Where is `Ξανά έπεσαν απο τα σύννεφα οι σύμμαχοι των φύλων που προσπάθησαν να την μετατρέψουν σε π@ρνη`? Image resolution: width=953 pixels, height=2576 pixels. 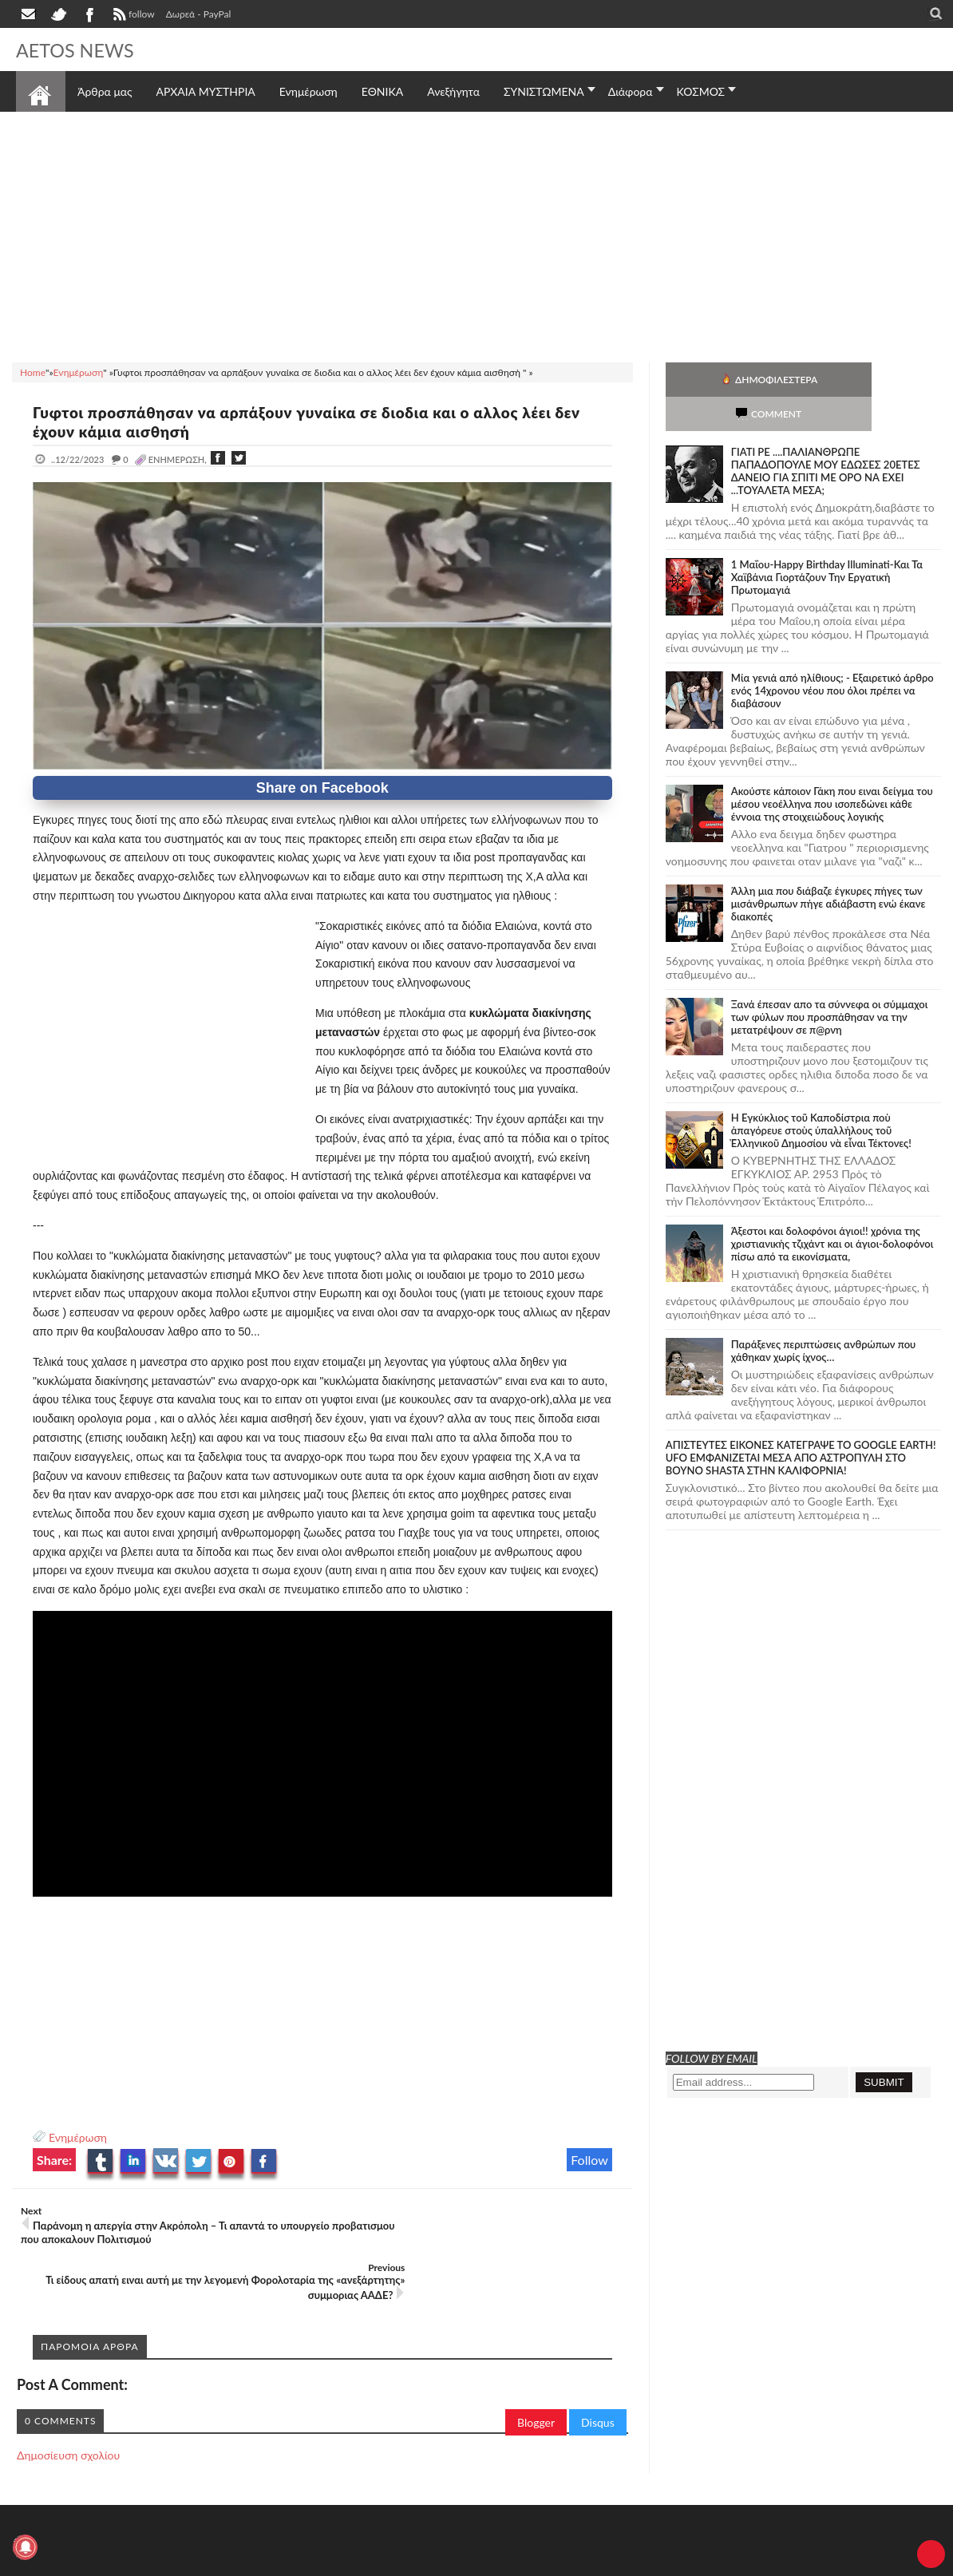 Ξανά έπεσαν απο τα σύννεφα οι σύμμαχοι των φύλων που προσπάθησαν να την μετατρέψουν σε π@ρνη is located at coordinates (829, 983).